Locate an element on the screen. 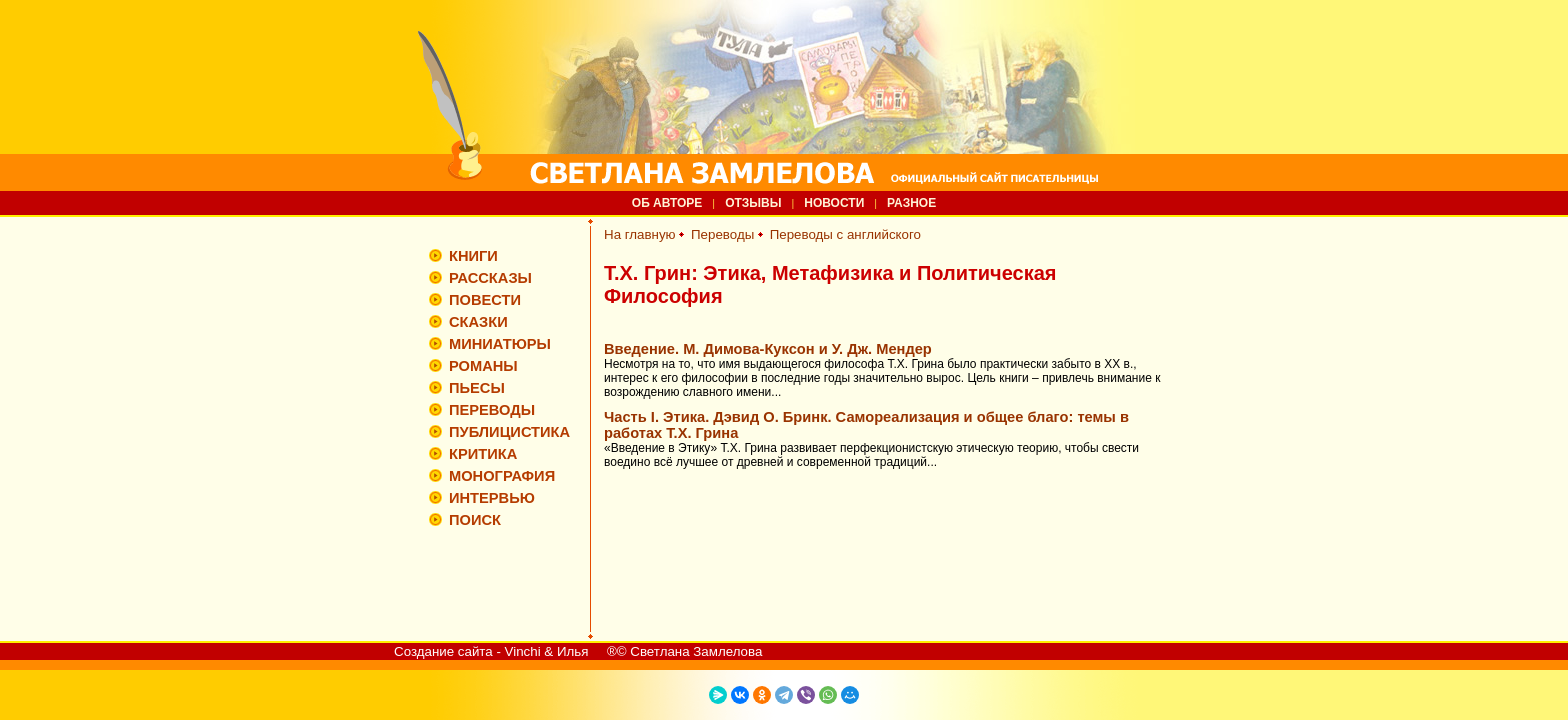 This screenshot has width=1568, height=720. Переводы is located at coordinates (722, 234).